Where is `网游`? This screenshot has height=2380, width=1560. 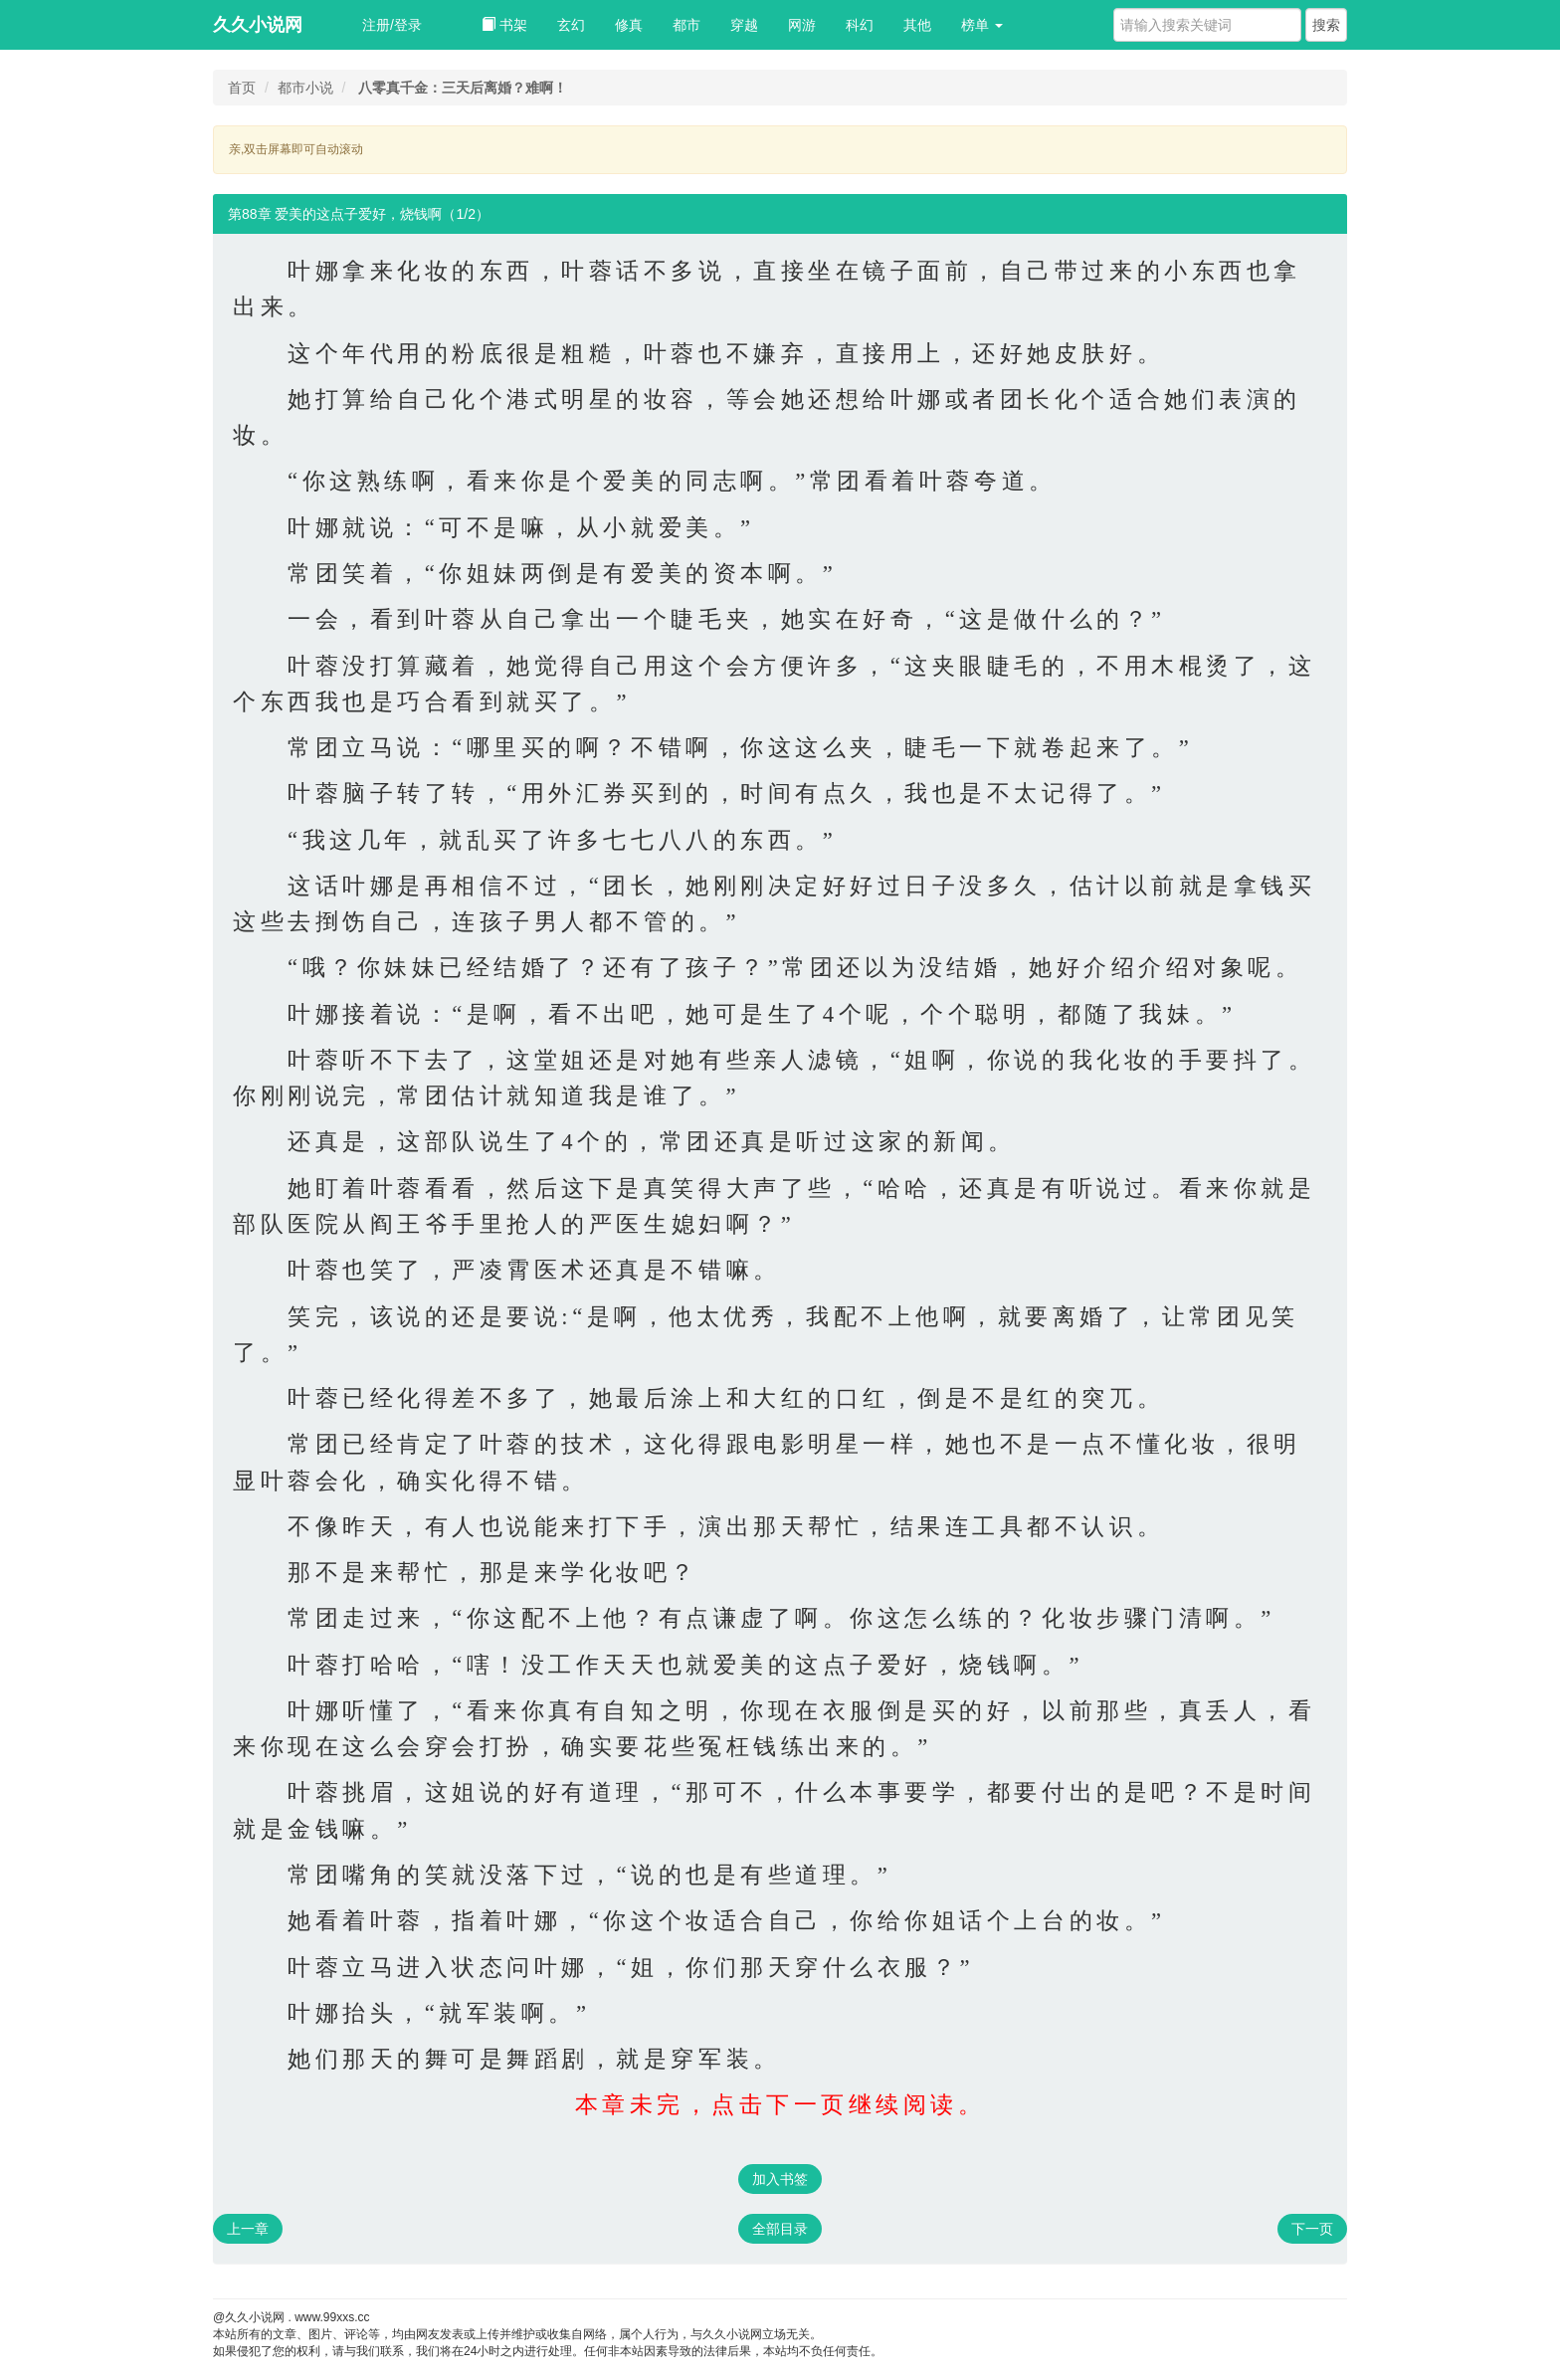
网游 is located at coordinates (802, 25).